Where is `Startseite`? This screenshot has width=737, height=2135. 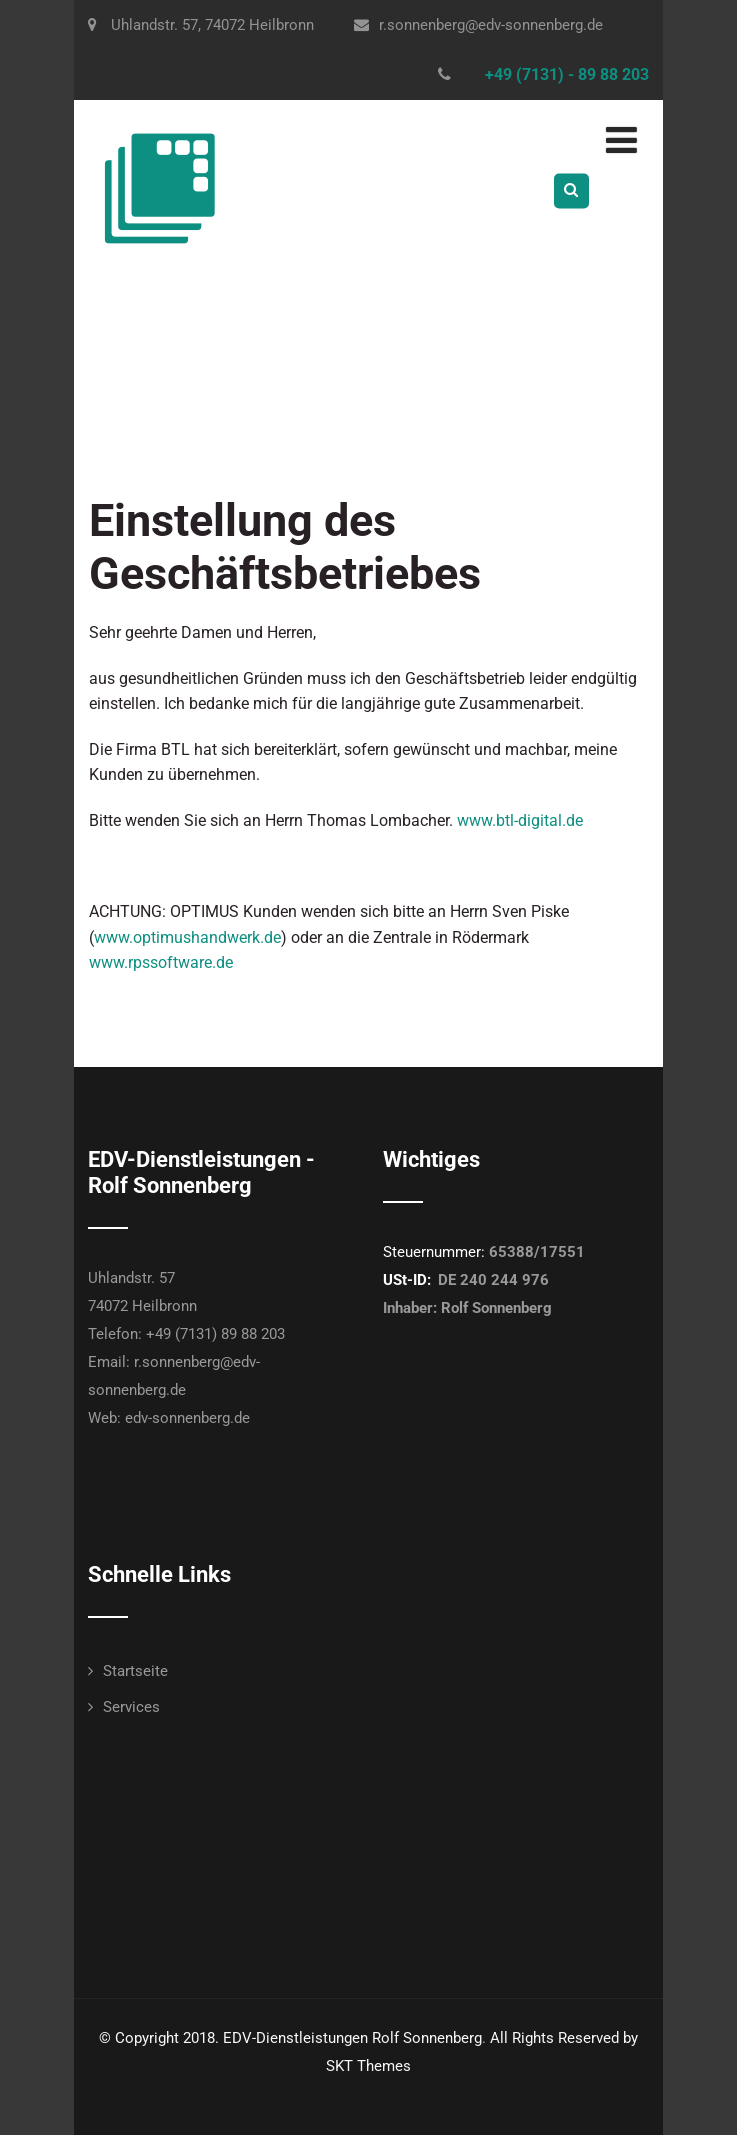
Startseite is located at coordinates (135, 1671).